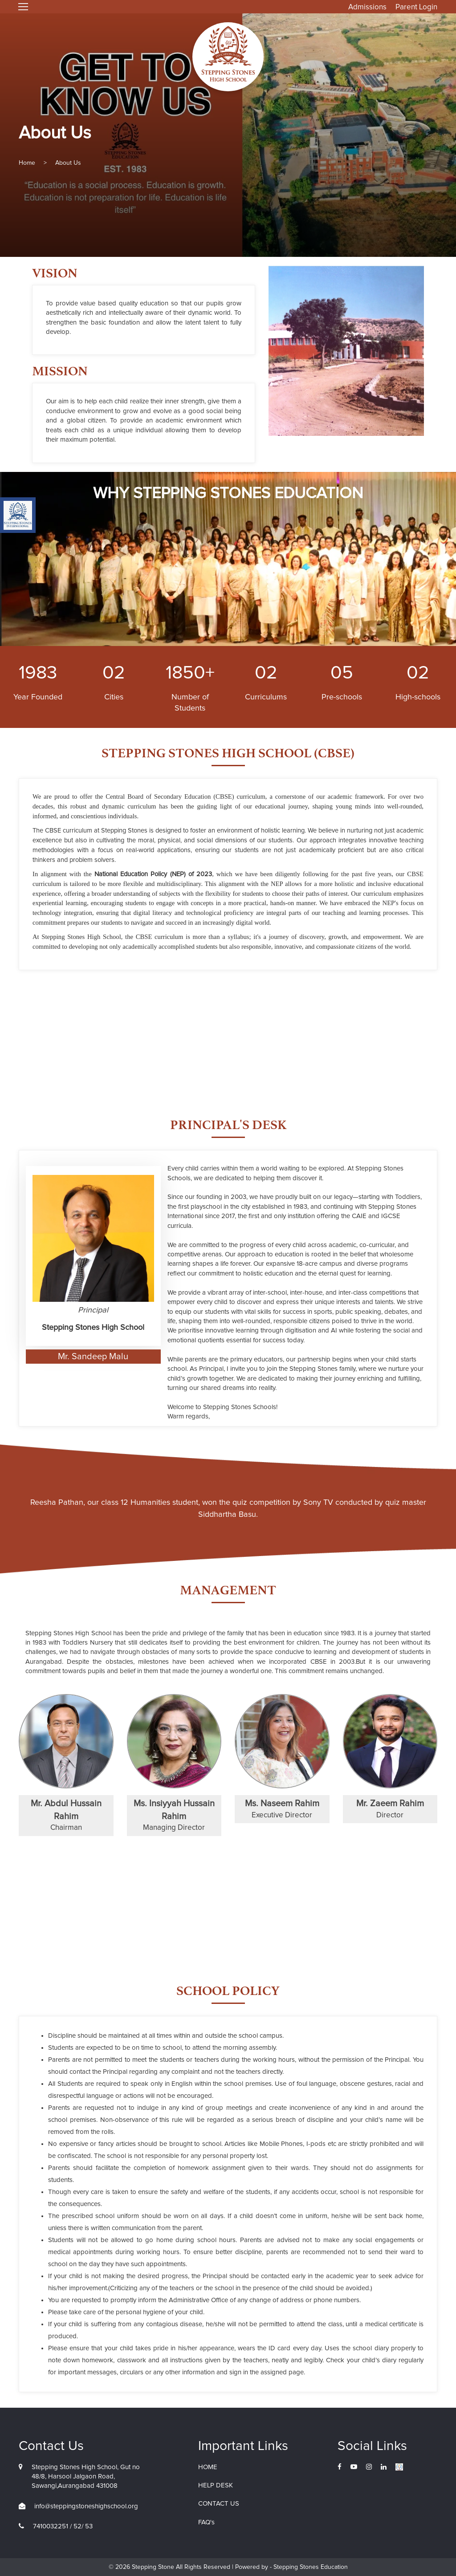 Image resolution: width=456 pixels, height=2576 pixels. I want to click on HOME, so click(207, 2467).